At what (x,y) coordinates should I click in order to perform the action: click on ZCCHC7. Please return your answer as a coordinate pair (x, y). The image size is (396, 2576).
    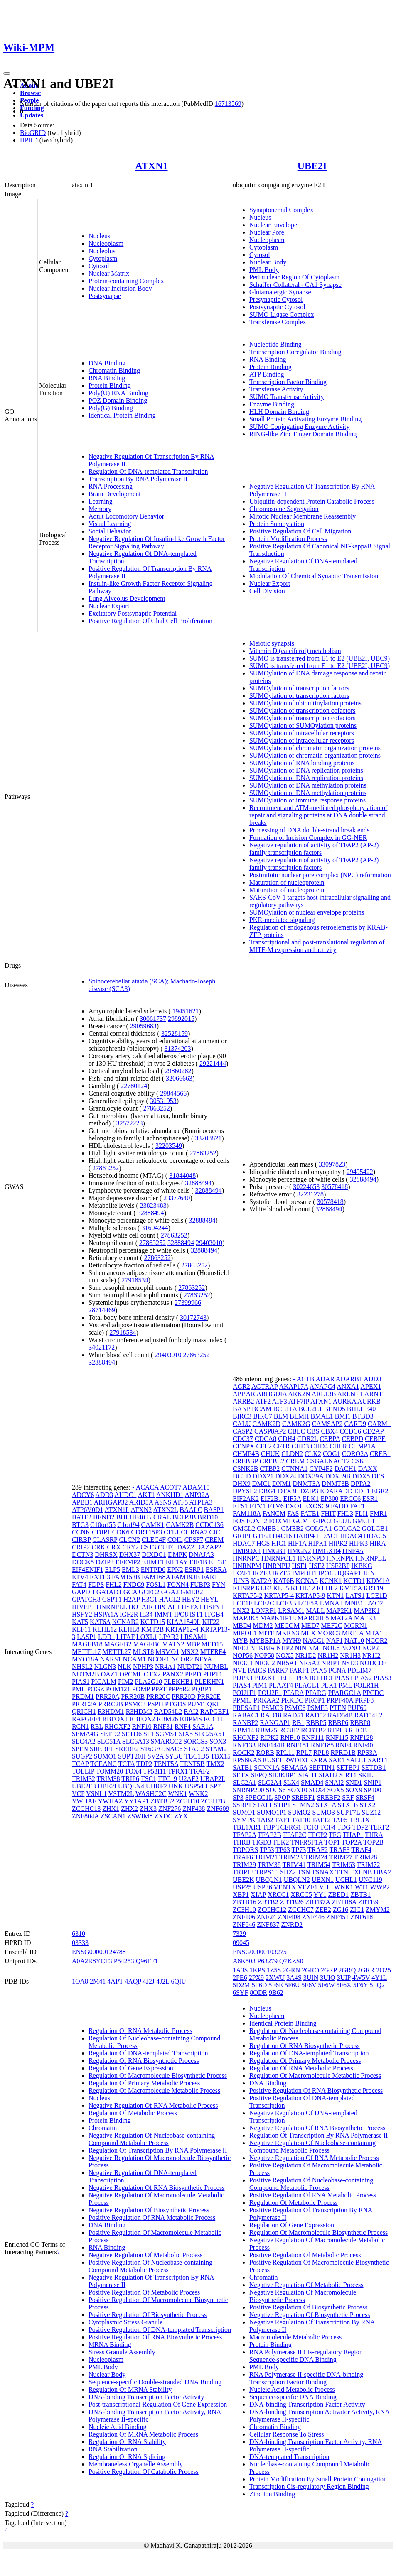
    Looking at the image, I should click on (300, 1909).